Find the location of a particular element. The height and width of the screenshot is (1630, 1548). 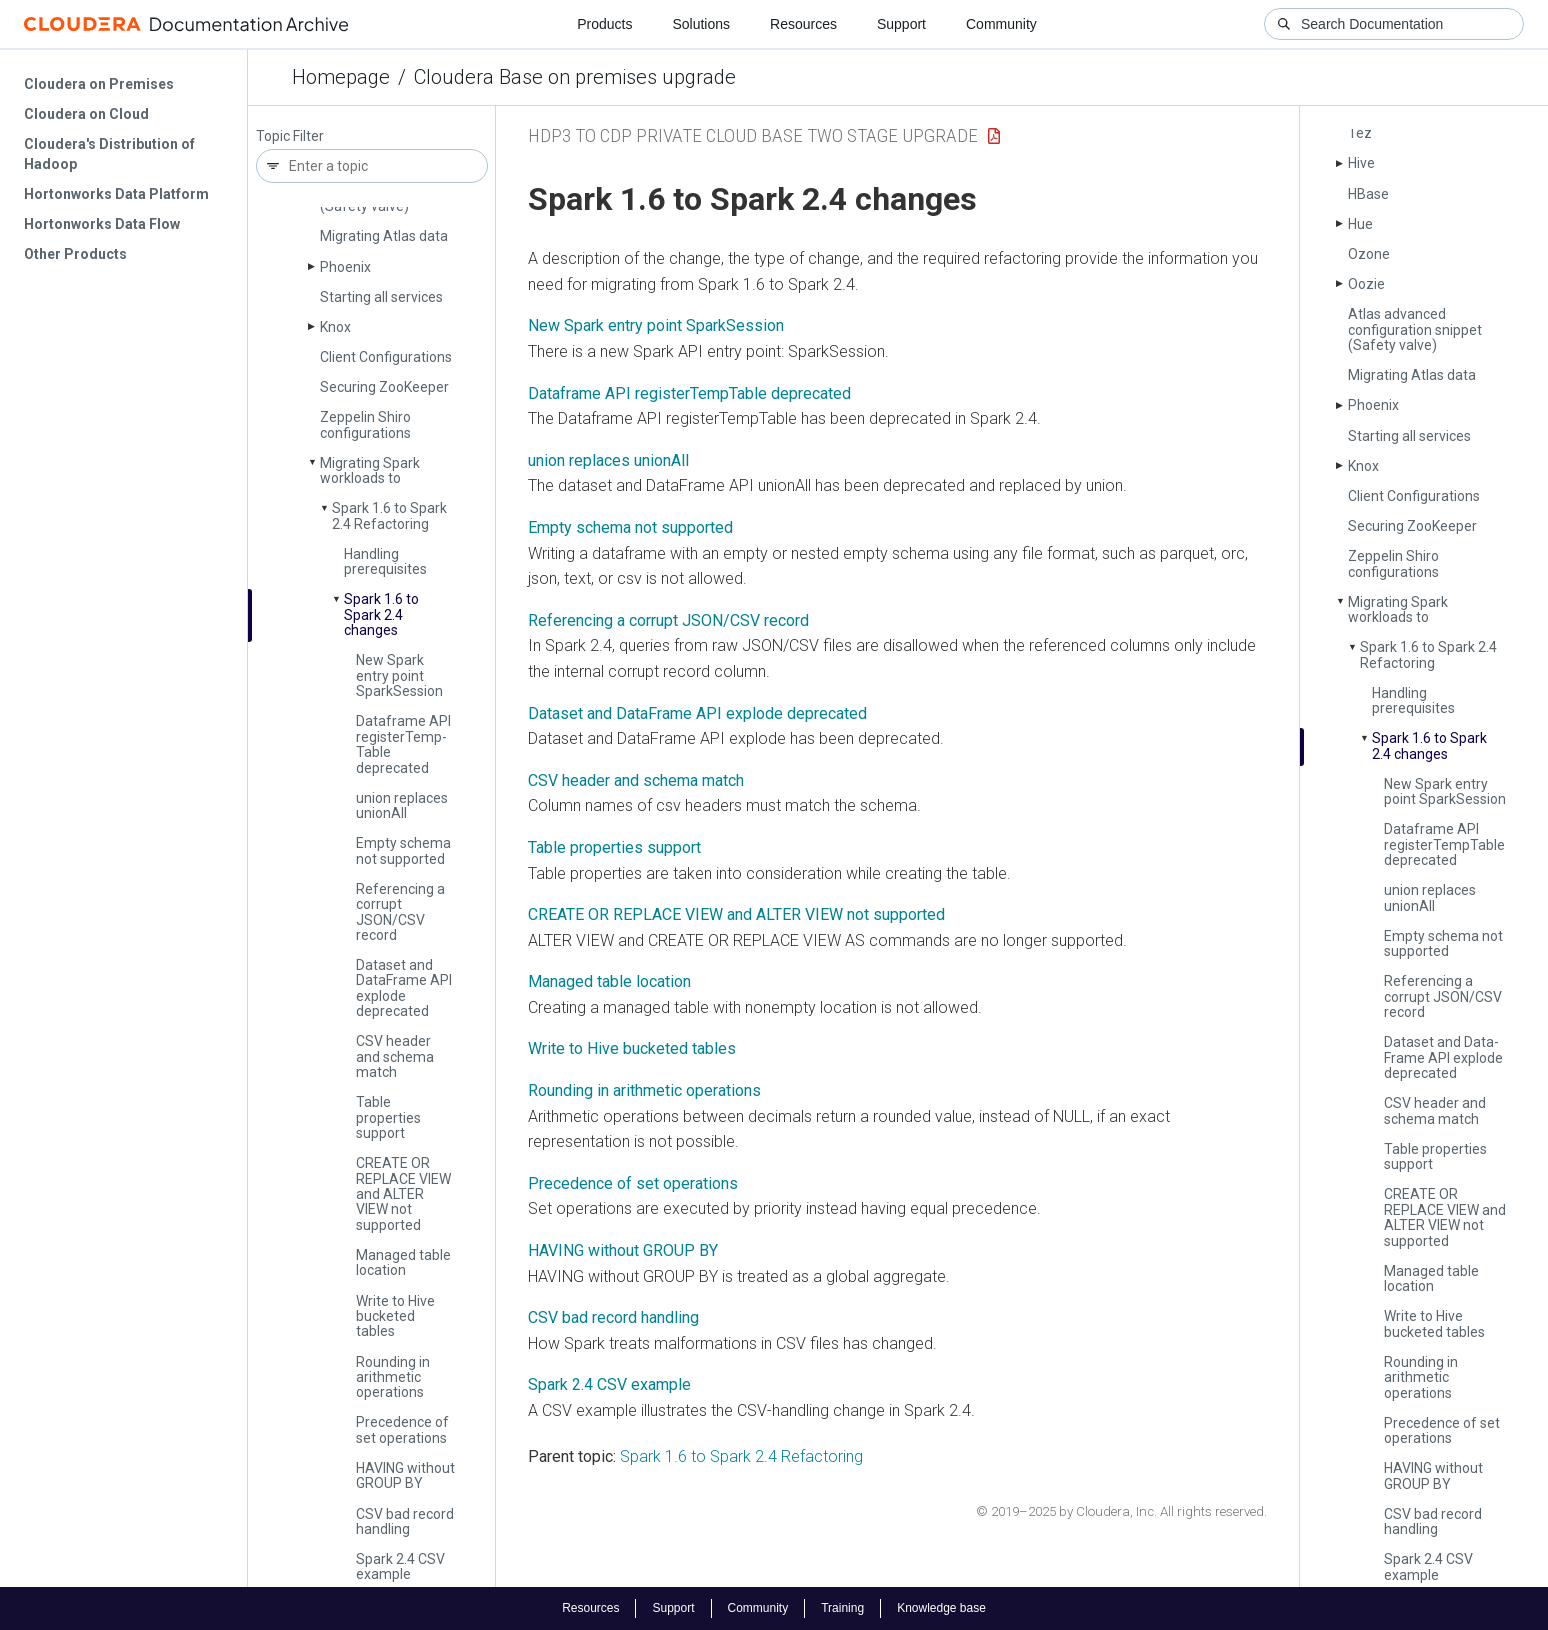

Cloudera on Premises is located at coordinates (99, 84).